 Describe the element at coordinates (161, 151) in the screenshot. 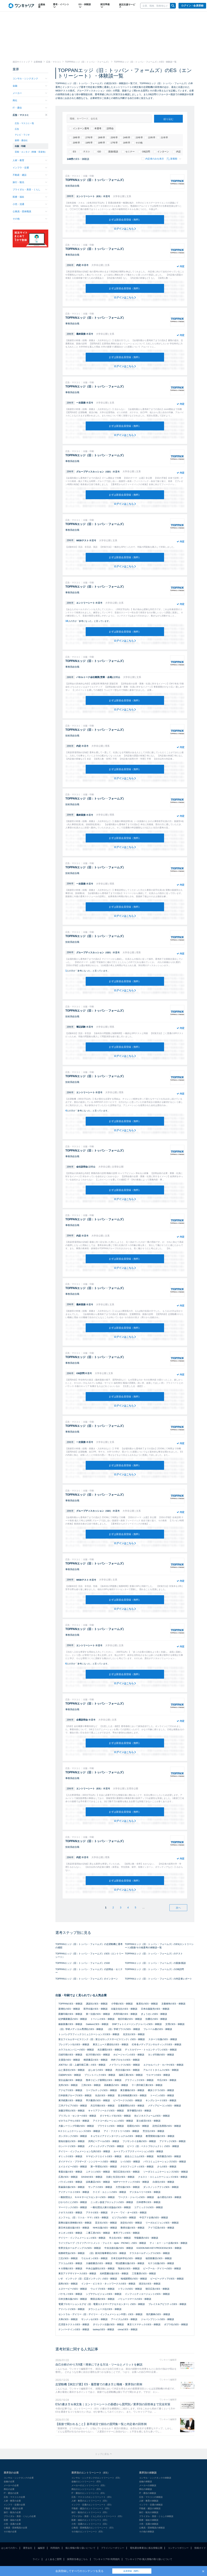

I see `インターン` at that location.